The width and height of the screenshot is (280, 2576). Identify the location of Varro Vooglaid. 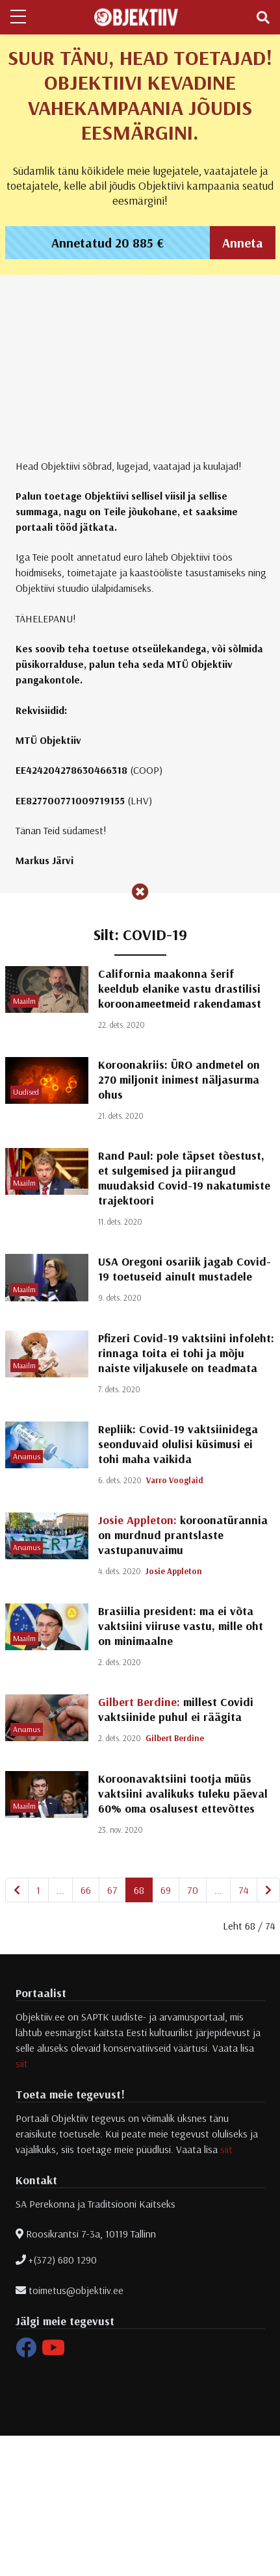
(174, 1480).